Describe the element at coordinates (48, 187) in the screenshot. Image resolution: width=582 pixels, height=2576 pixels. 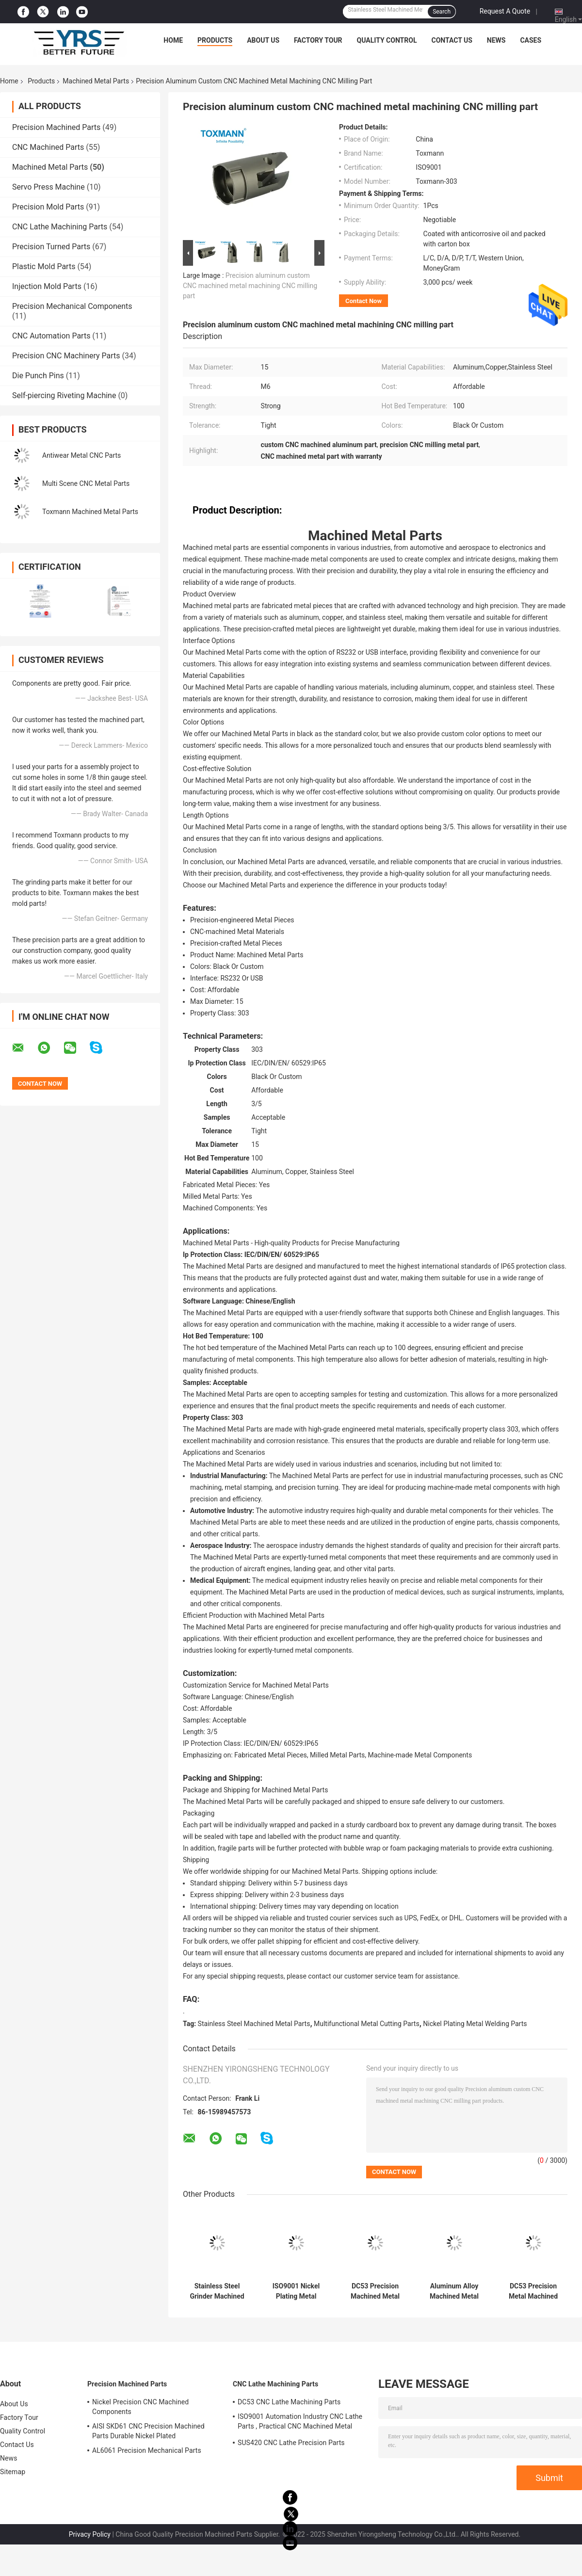
I see `Servo Press Machine` at that location.